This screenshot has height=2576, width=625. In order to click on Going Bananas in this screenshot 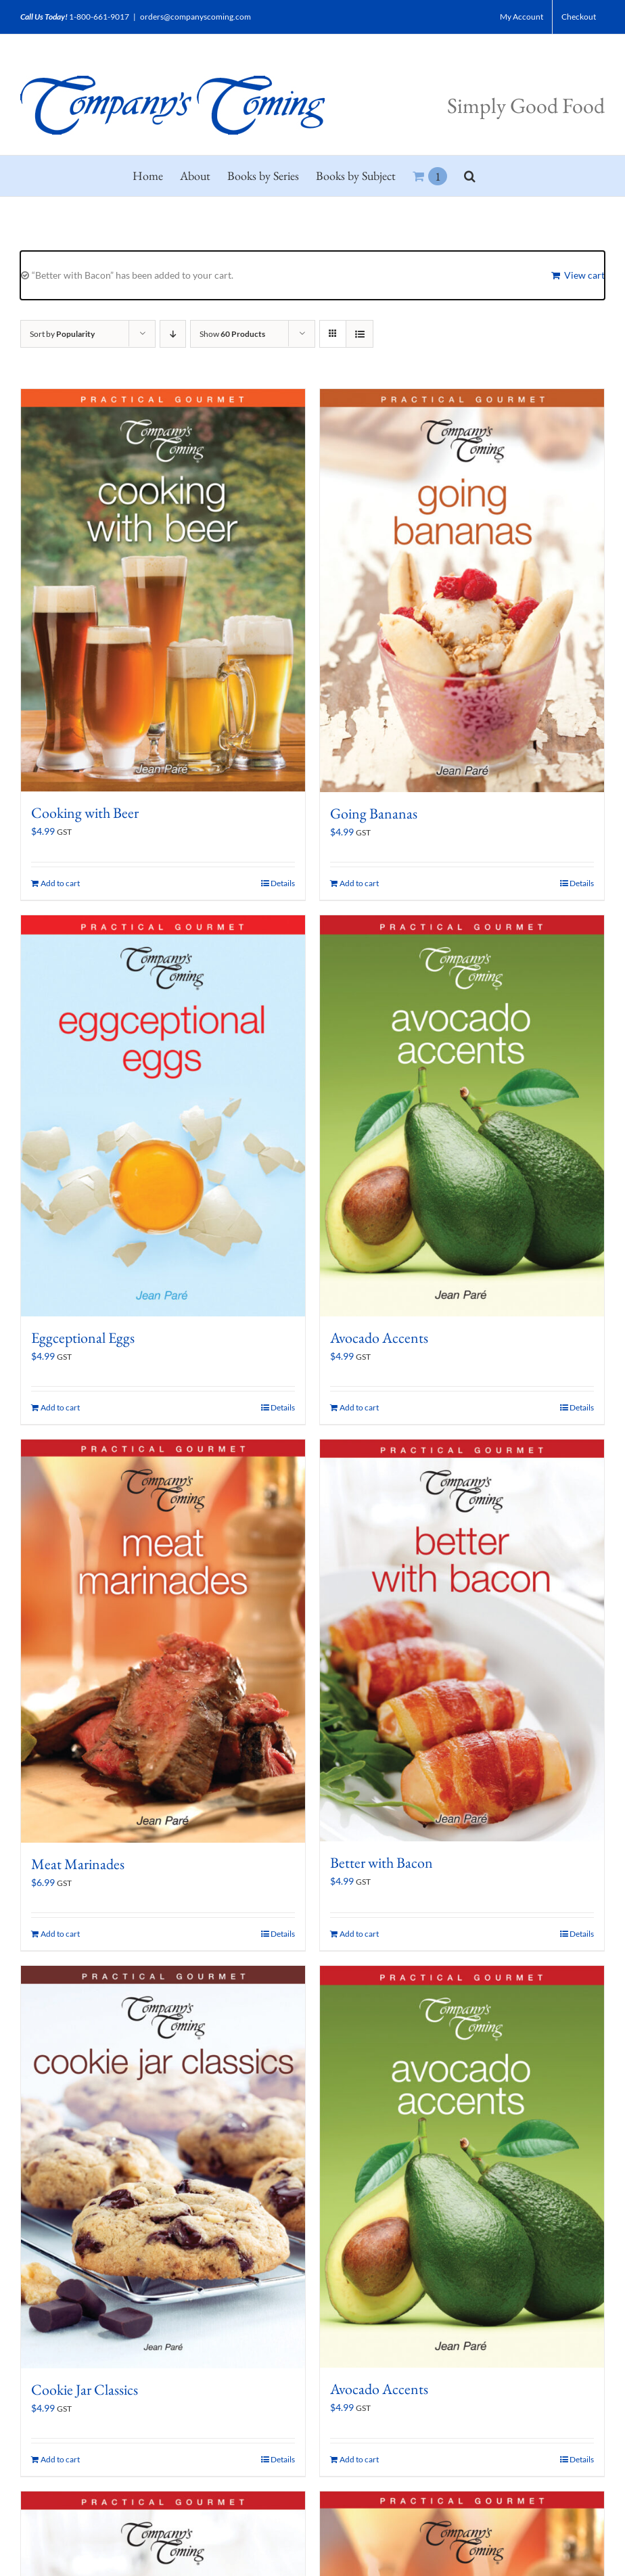, I will do `click(373, 813)`.